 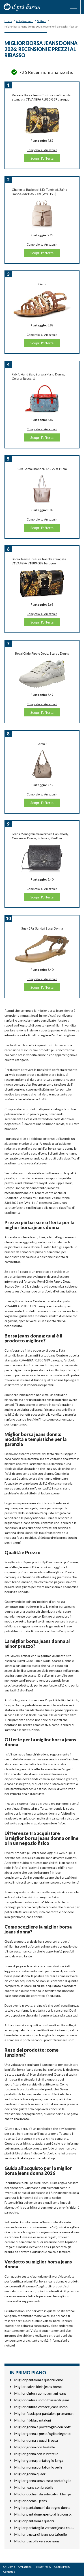 What do you see at coordinates (42, 2433) in the screenshot?
I see `Miglior gonna a portafoglio elegante` at bounding box center [42, 2433].